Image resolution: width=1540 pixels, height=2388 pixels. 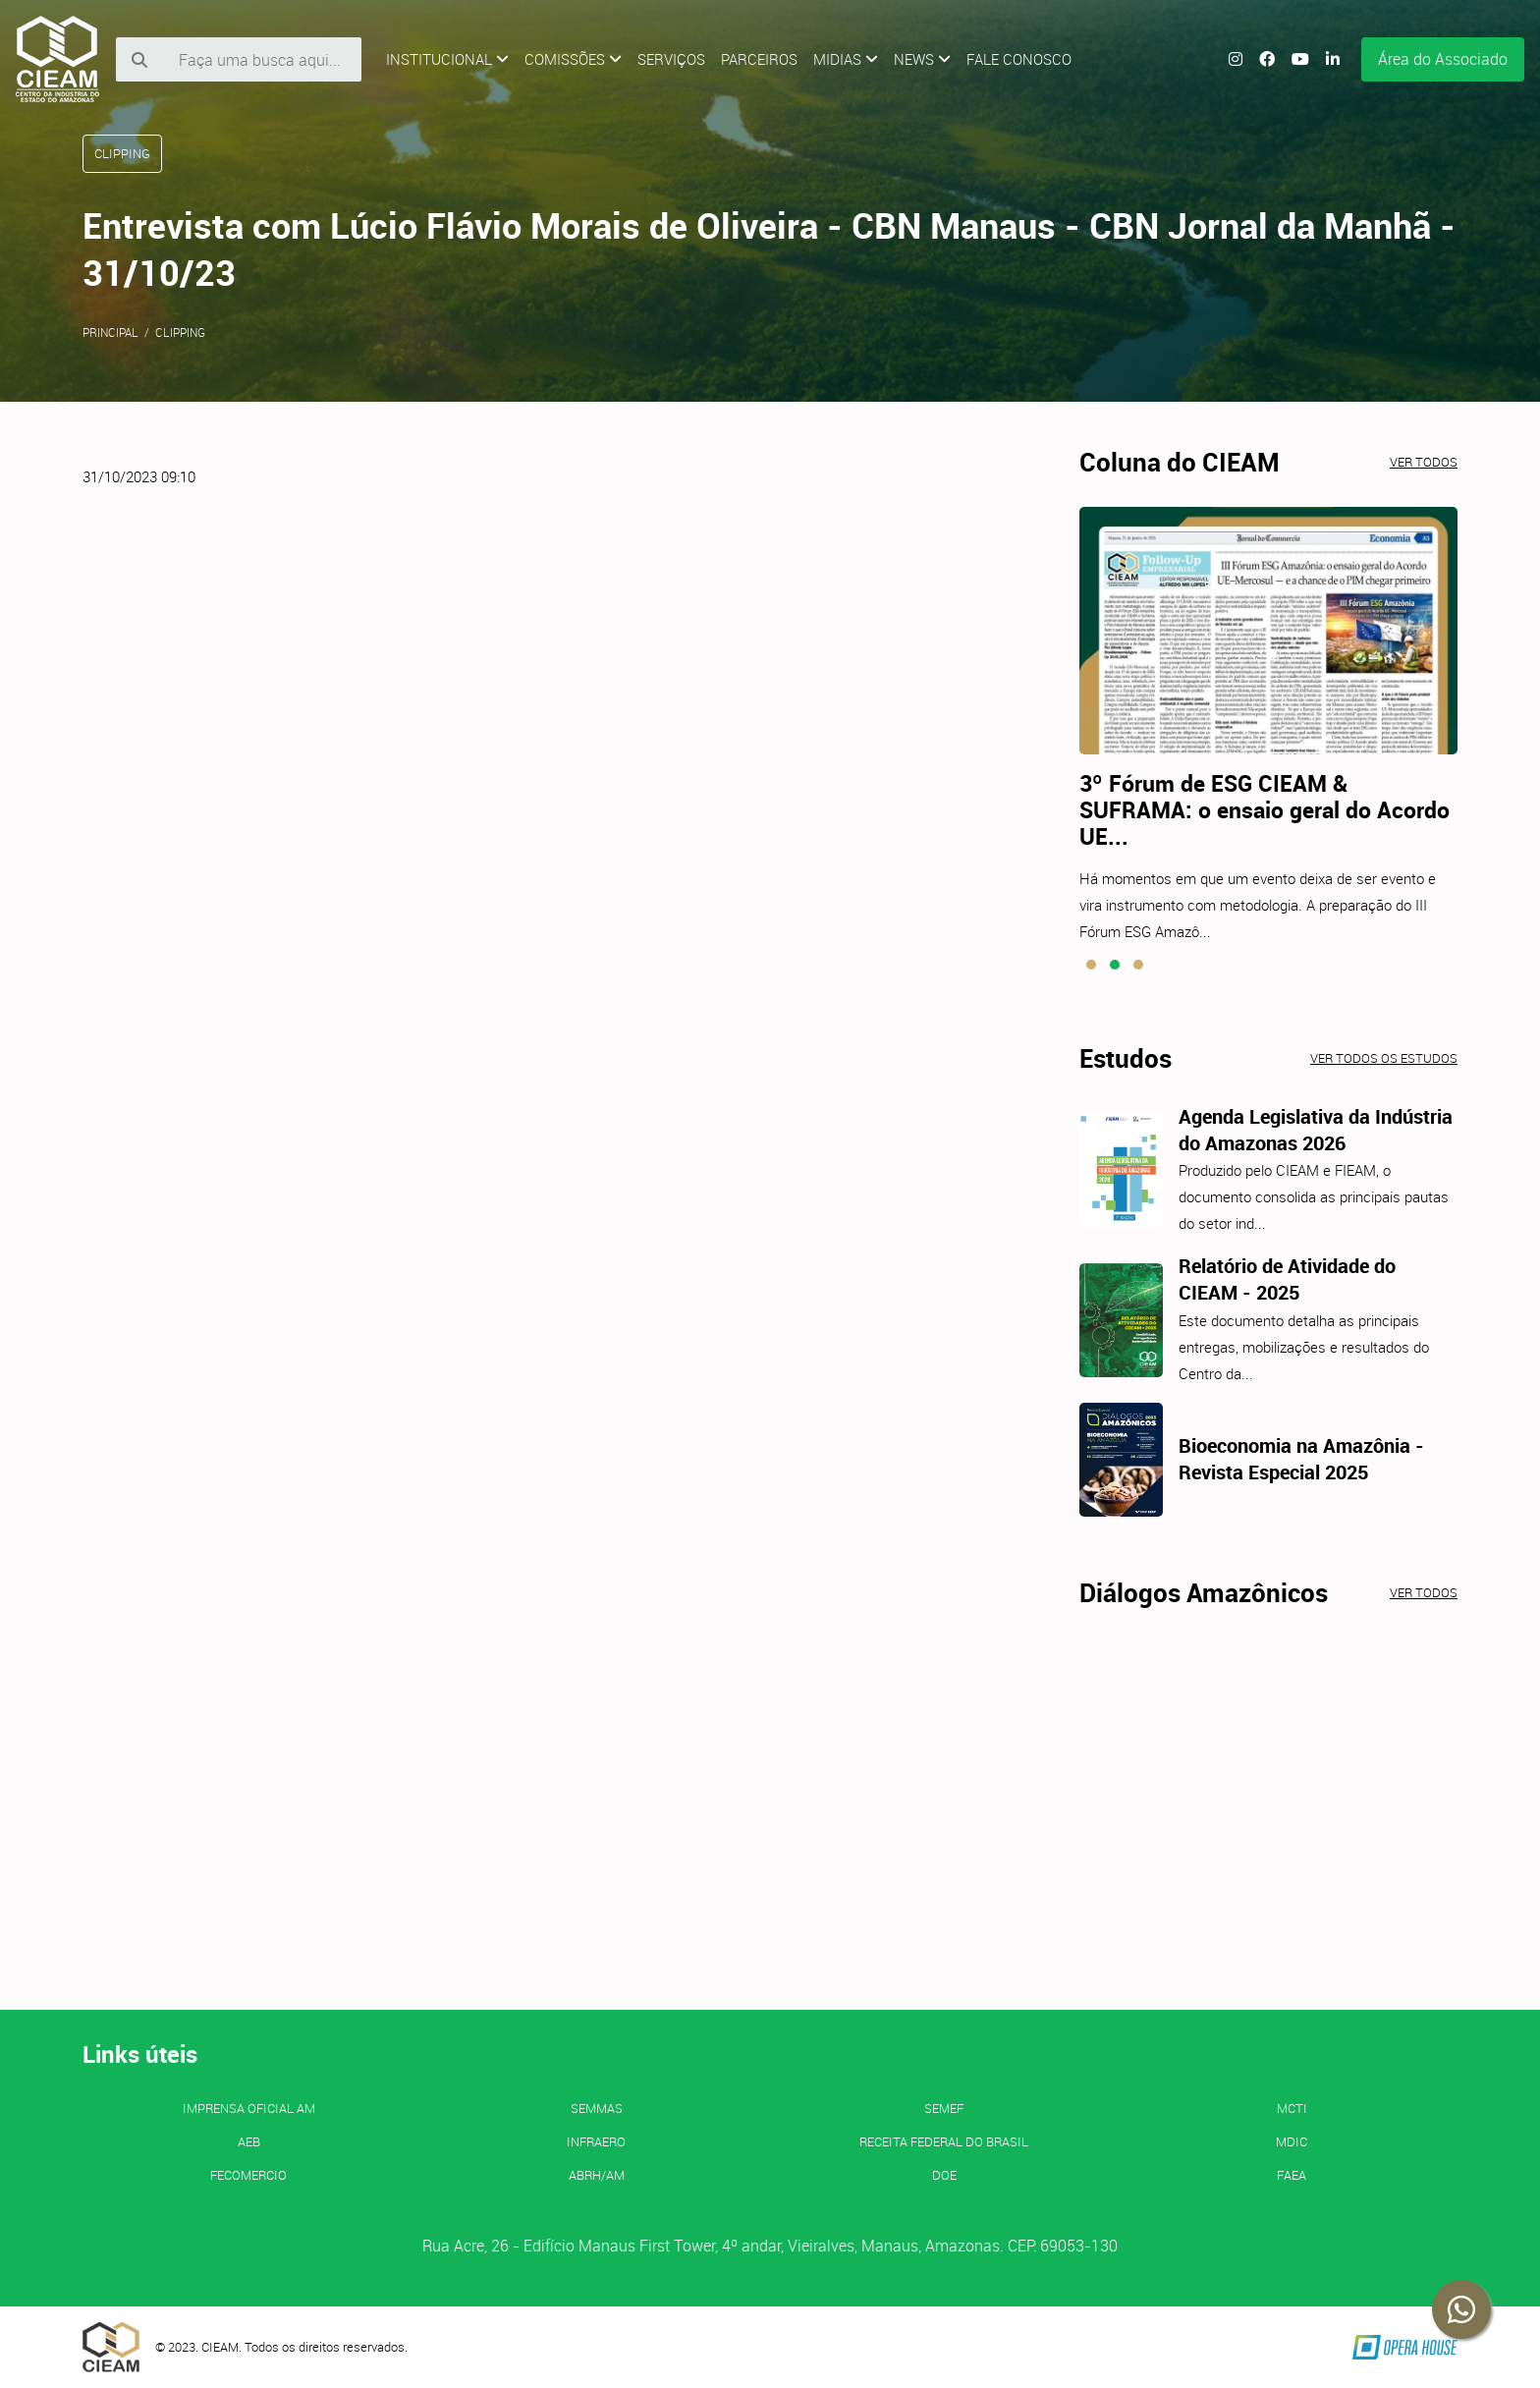 What do you see at coordinates (596, 2141) in the screenshot?
I see `INFRAERO` at bounding box center [596, 2141].